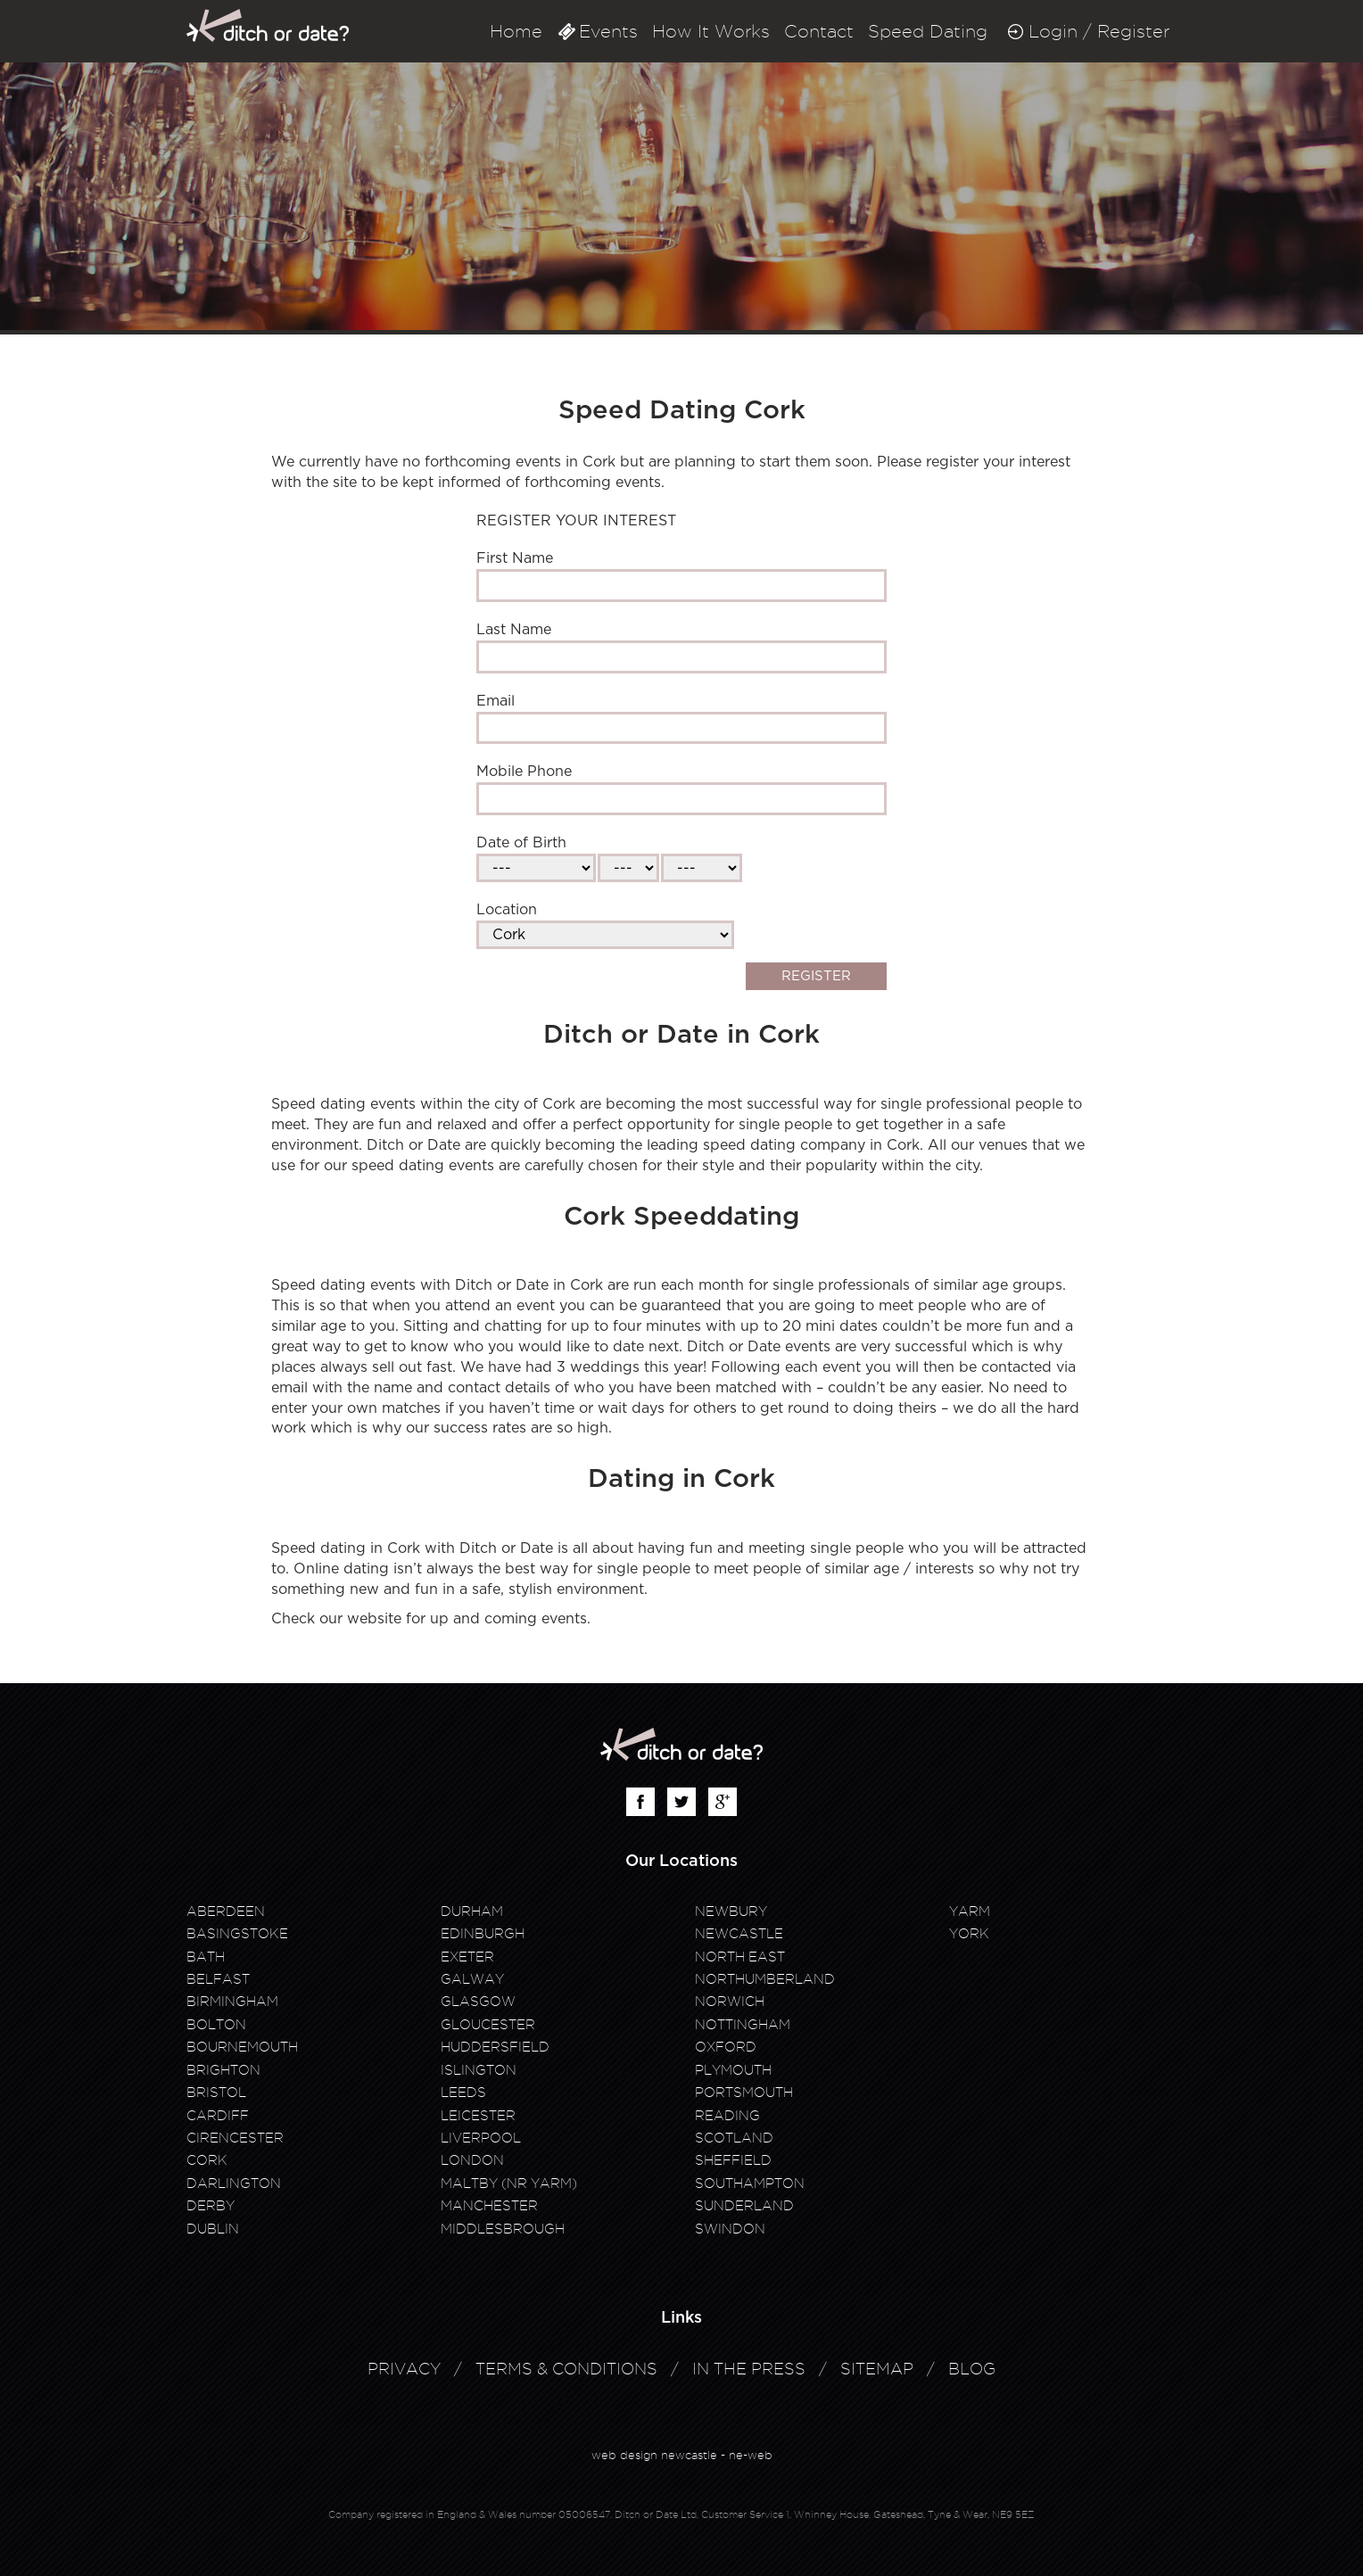 The image size is (1363, 2576). I want to click on Edinburgh, so click(483, 1934).